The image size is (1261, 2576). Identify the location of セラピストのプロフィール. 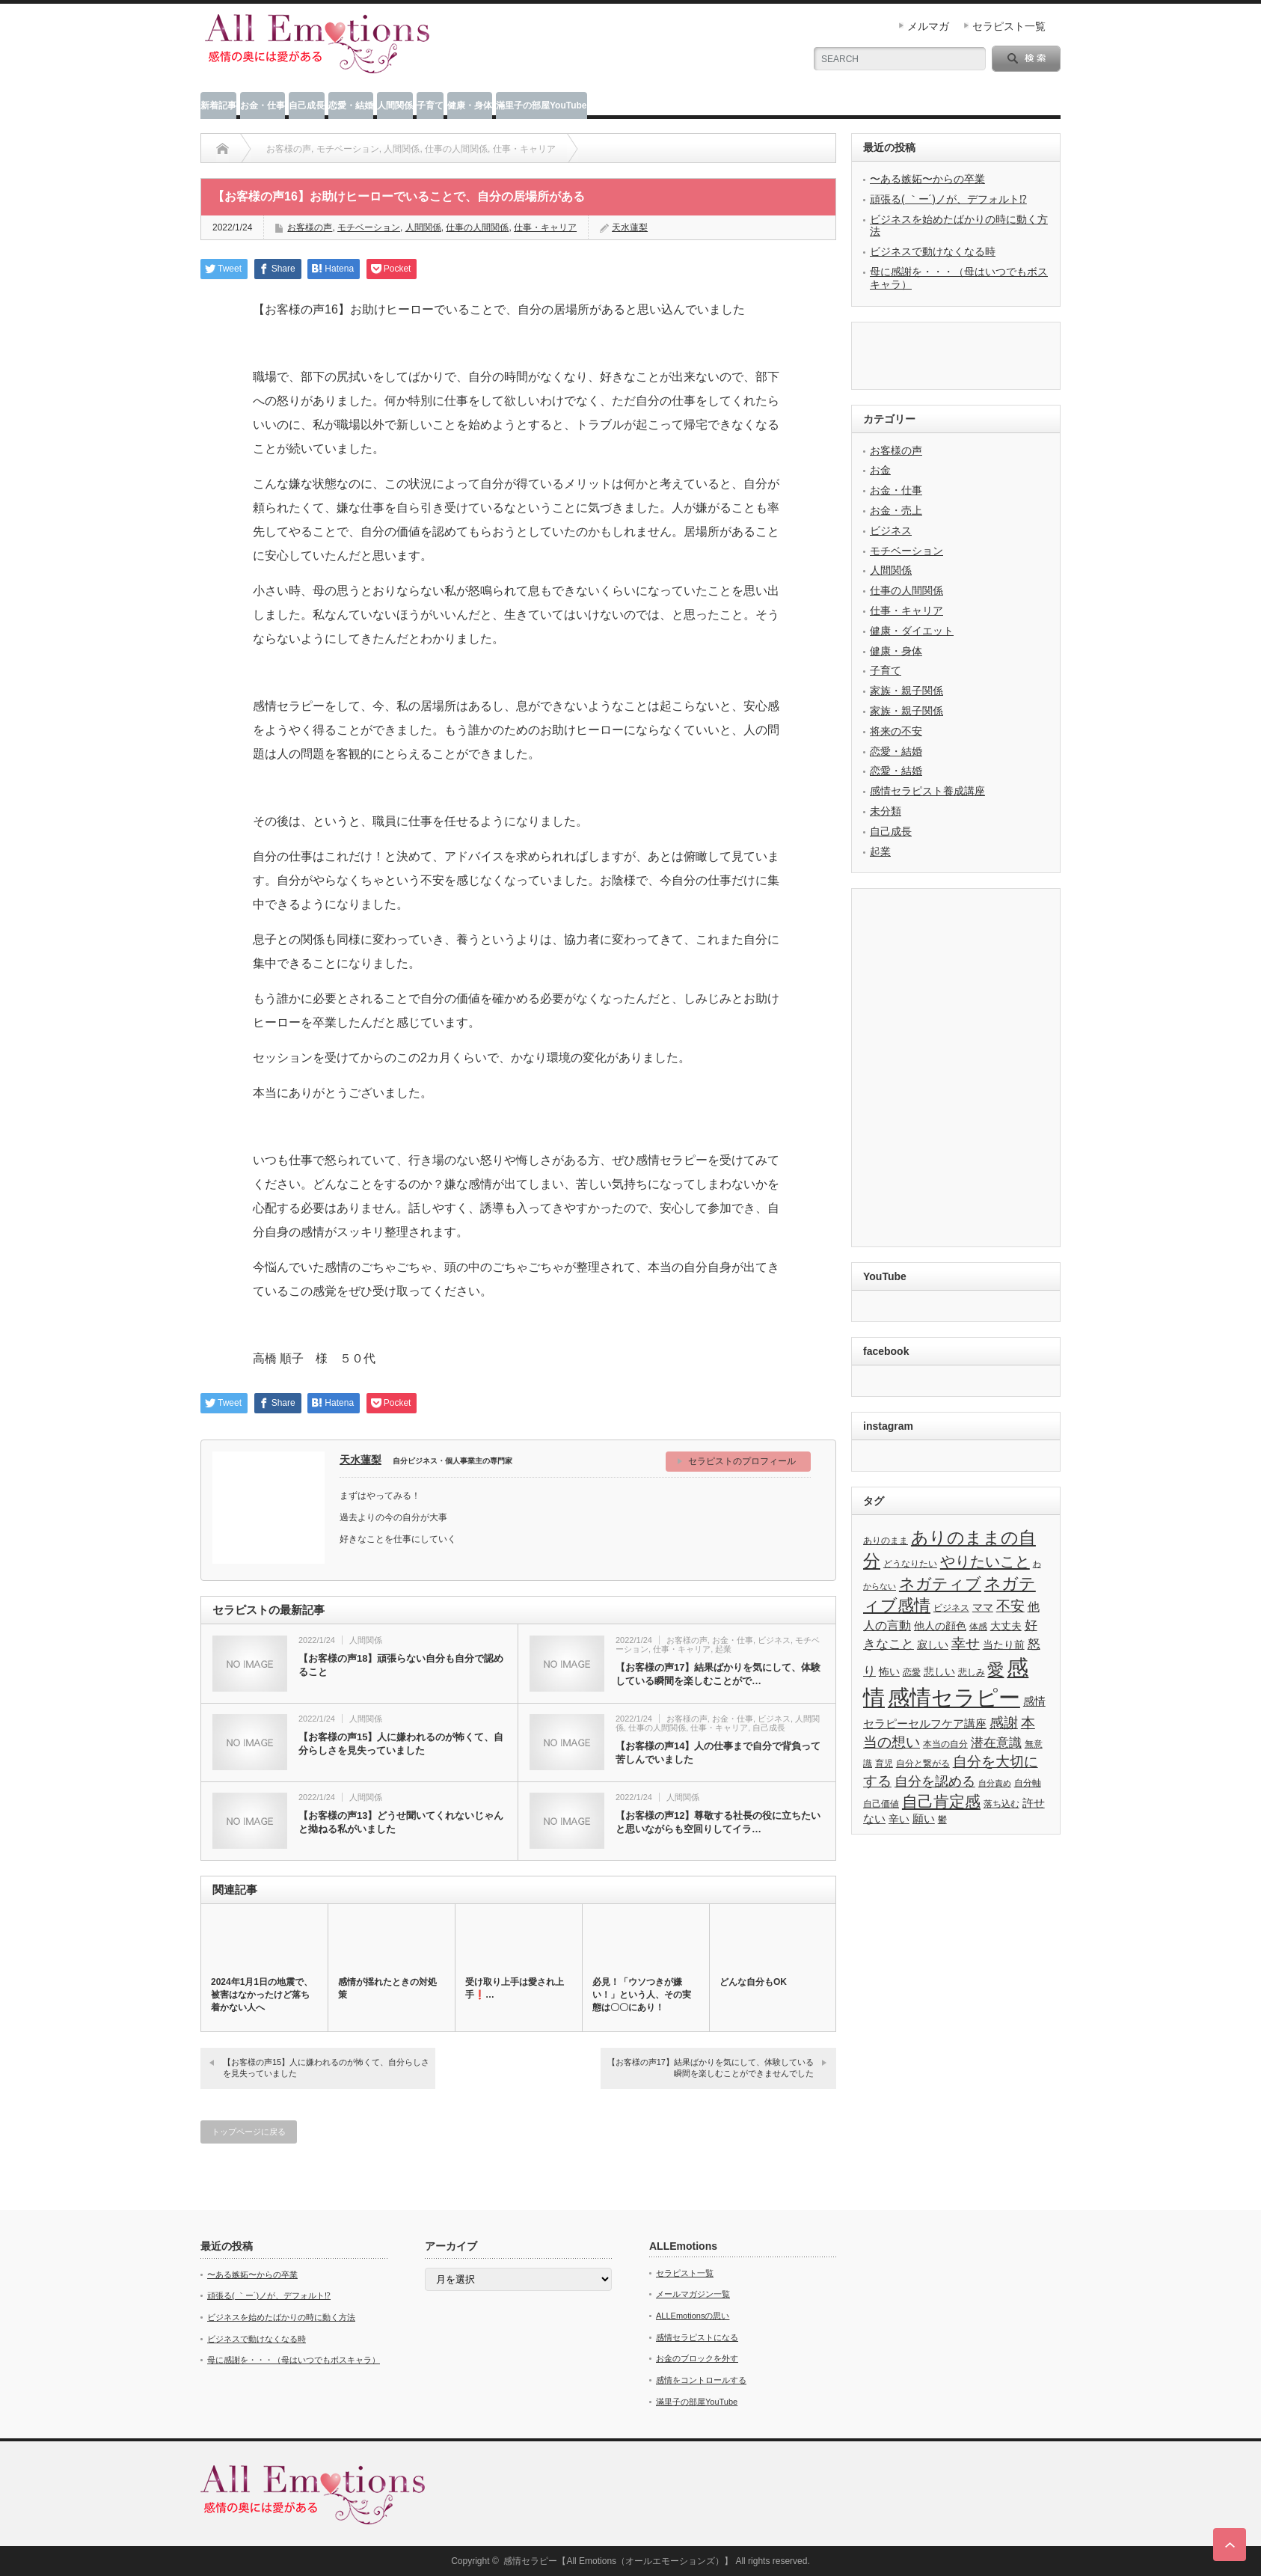
(742, 1461).